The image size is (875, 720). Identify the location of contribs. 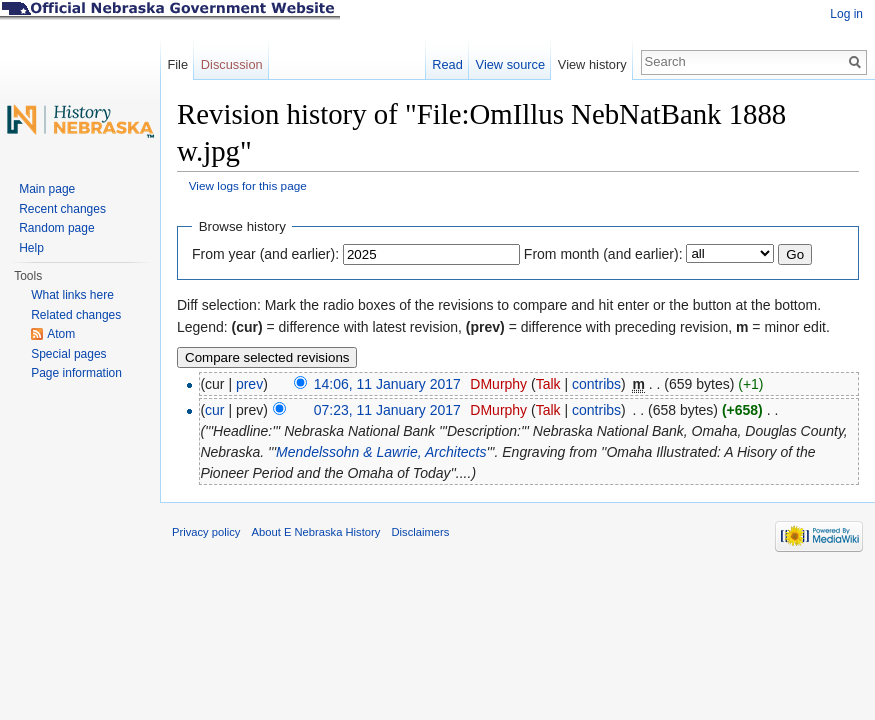
(596, 384).